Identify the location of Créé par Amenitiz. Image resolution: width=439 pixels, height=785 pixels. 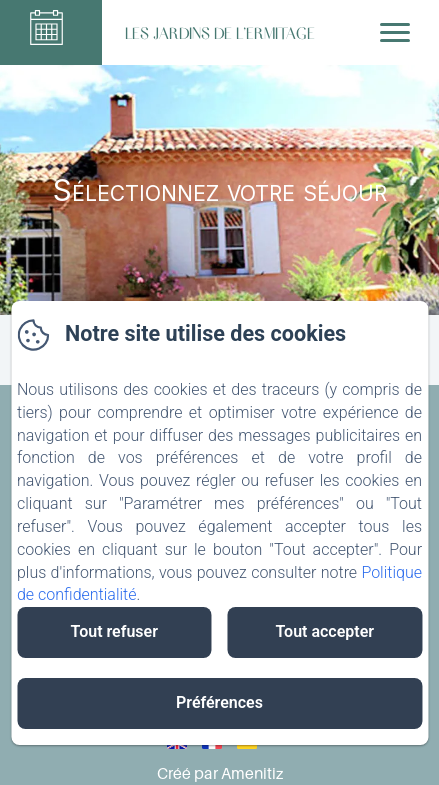
(220, 773).